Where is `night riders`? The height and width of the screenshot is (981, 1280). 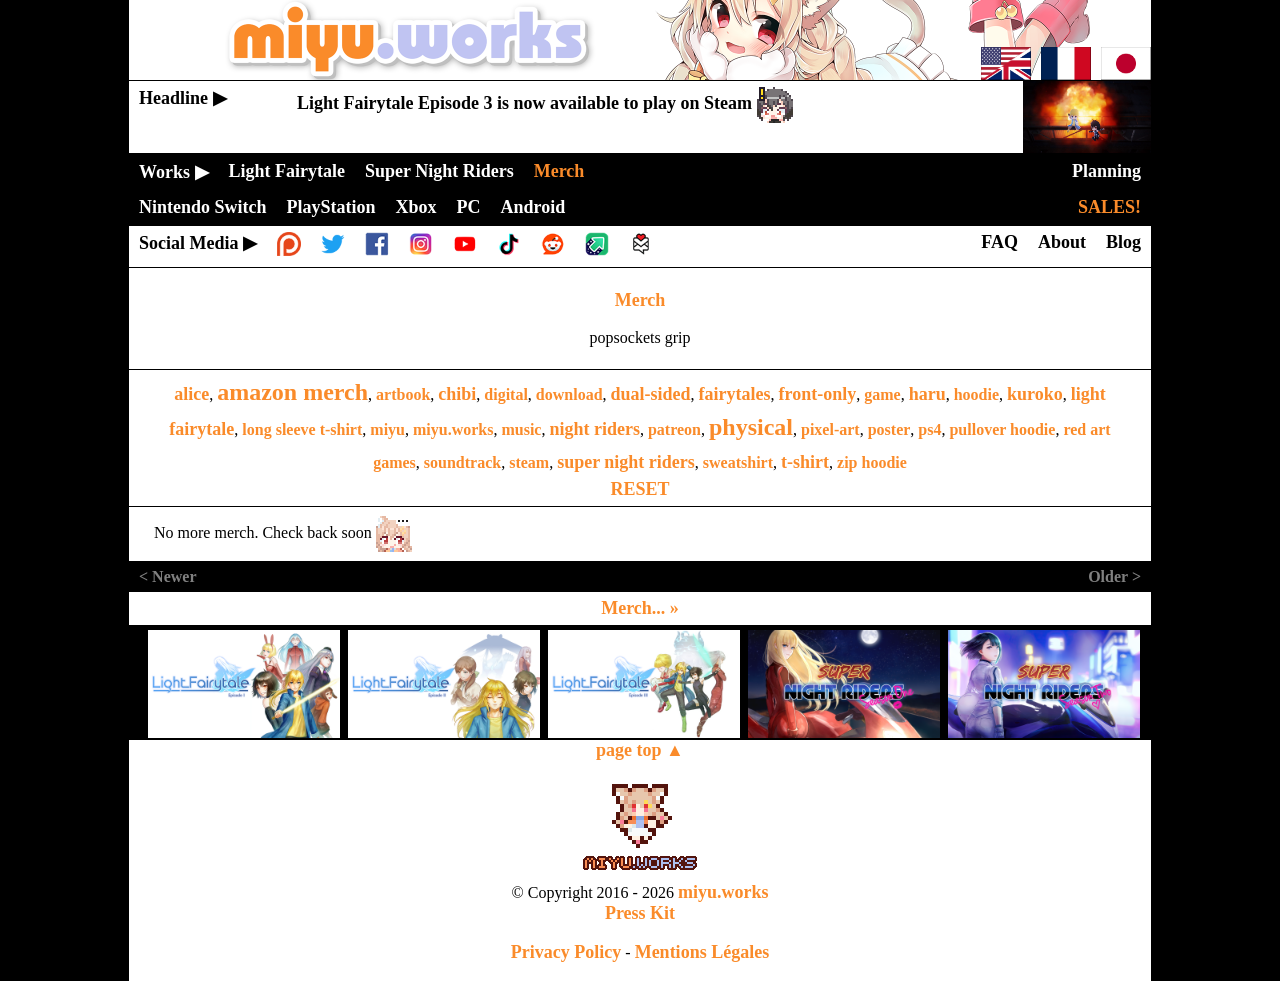 night riders is located at coordinates (594, 429).